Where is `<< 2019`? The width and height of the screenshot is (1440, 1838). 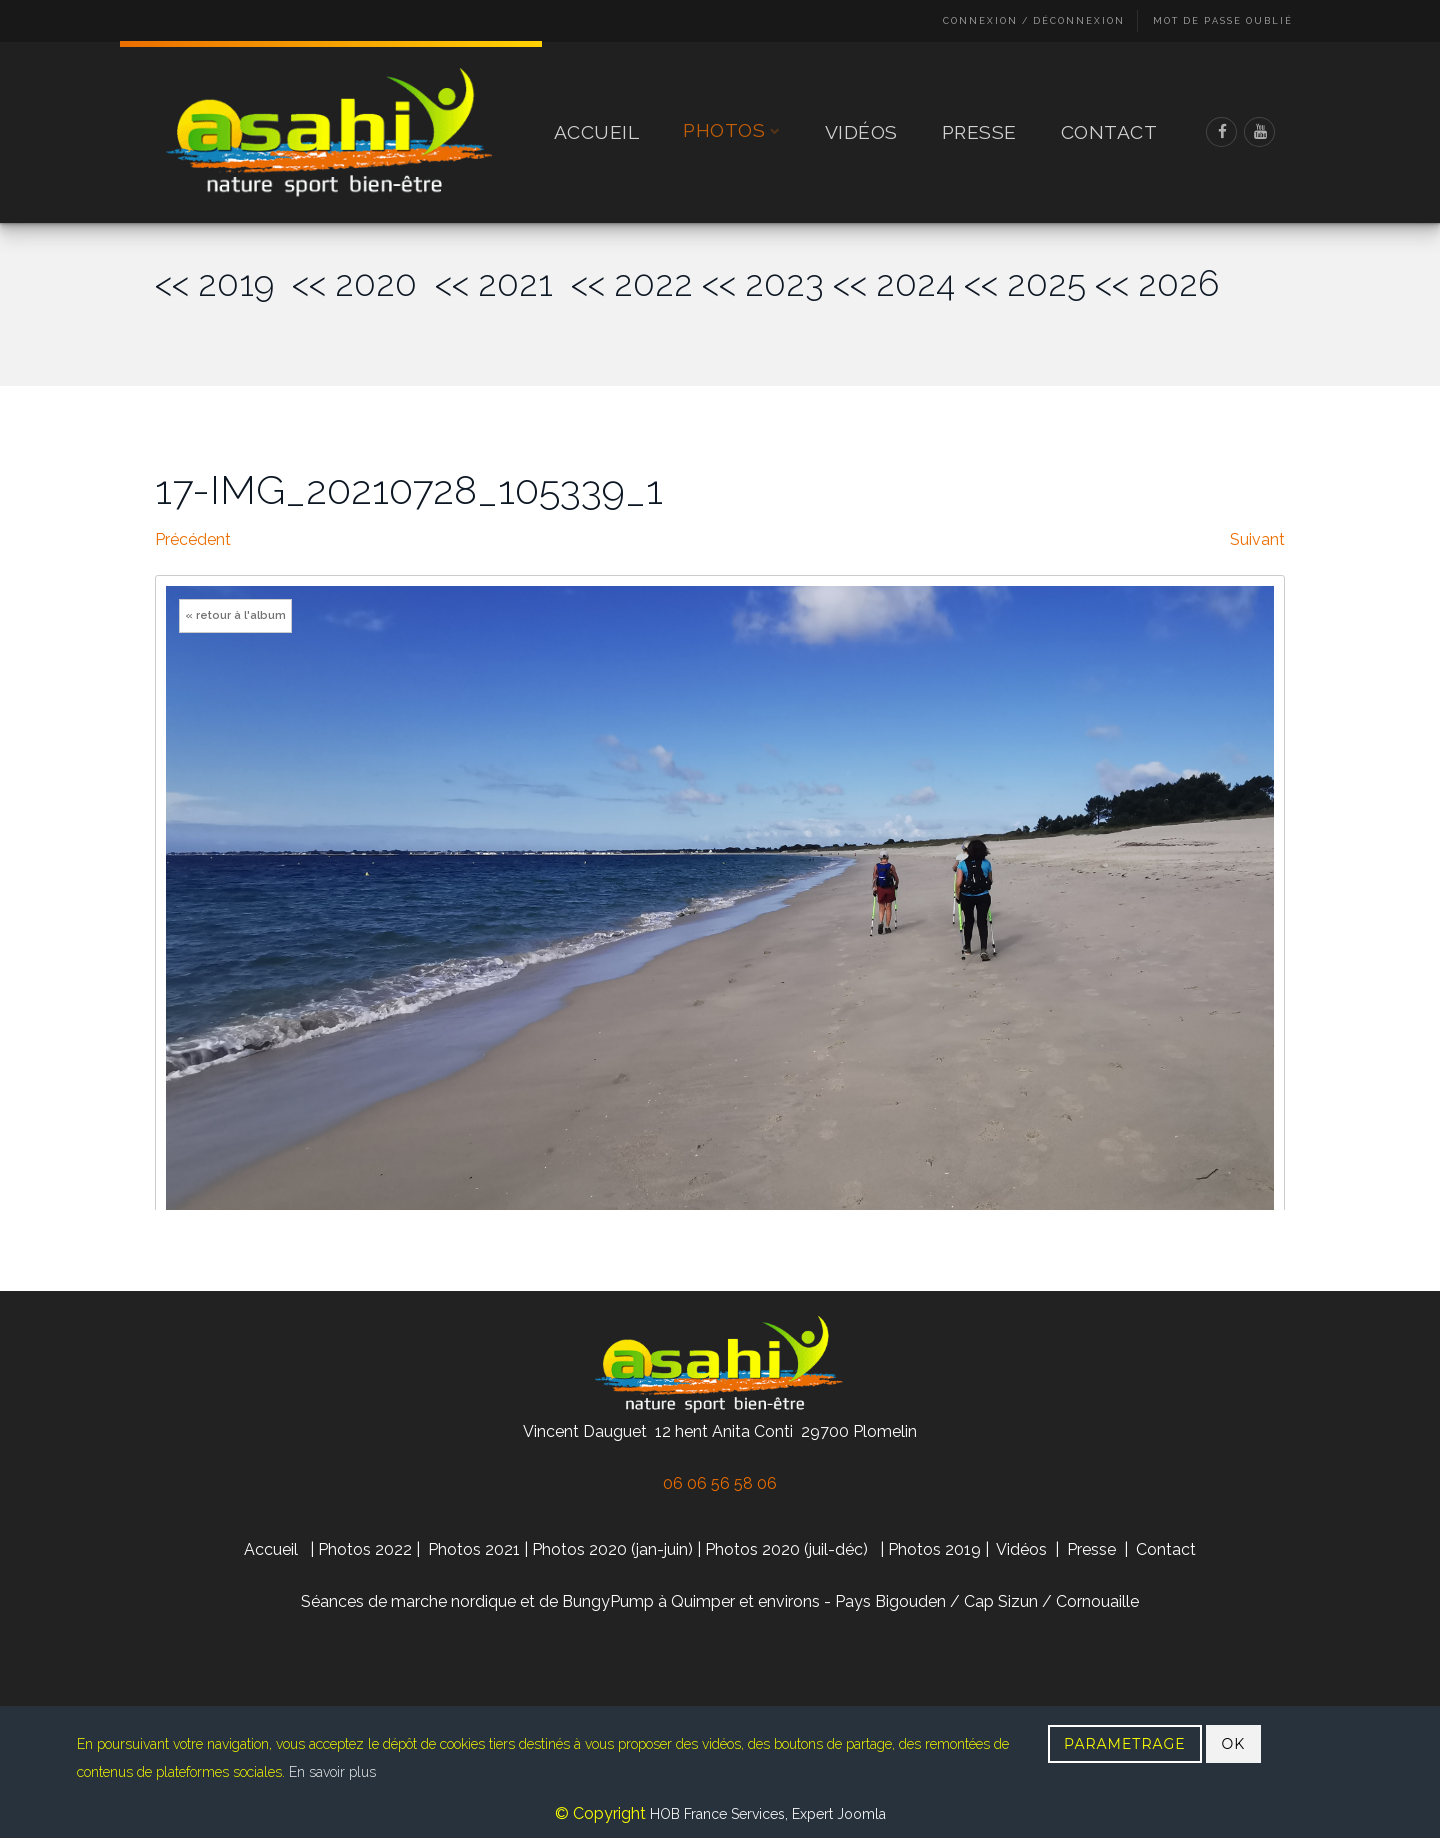 << 2019 is located at coordinates (223, 283).